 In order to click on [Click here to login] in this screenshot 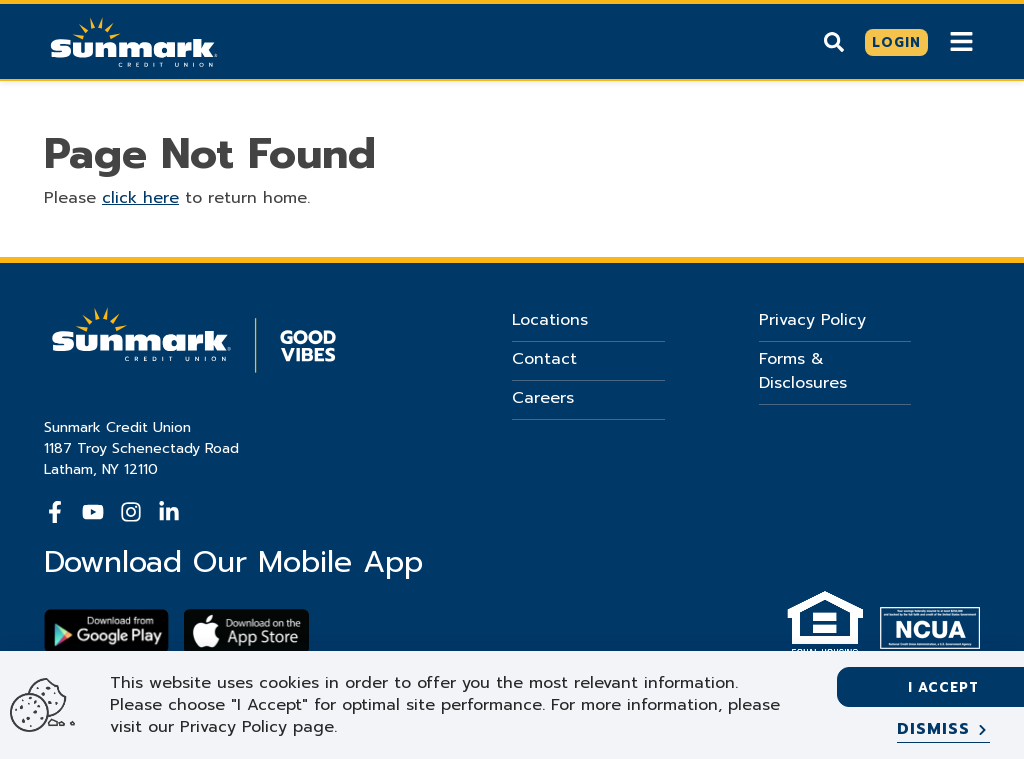, I will do `click(896, 43)`.